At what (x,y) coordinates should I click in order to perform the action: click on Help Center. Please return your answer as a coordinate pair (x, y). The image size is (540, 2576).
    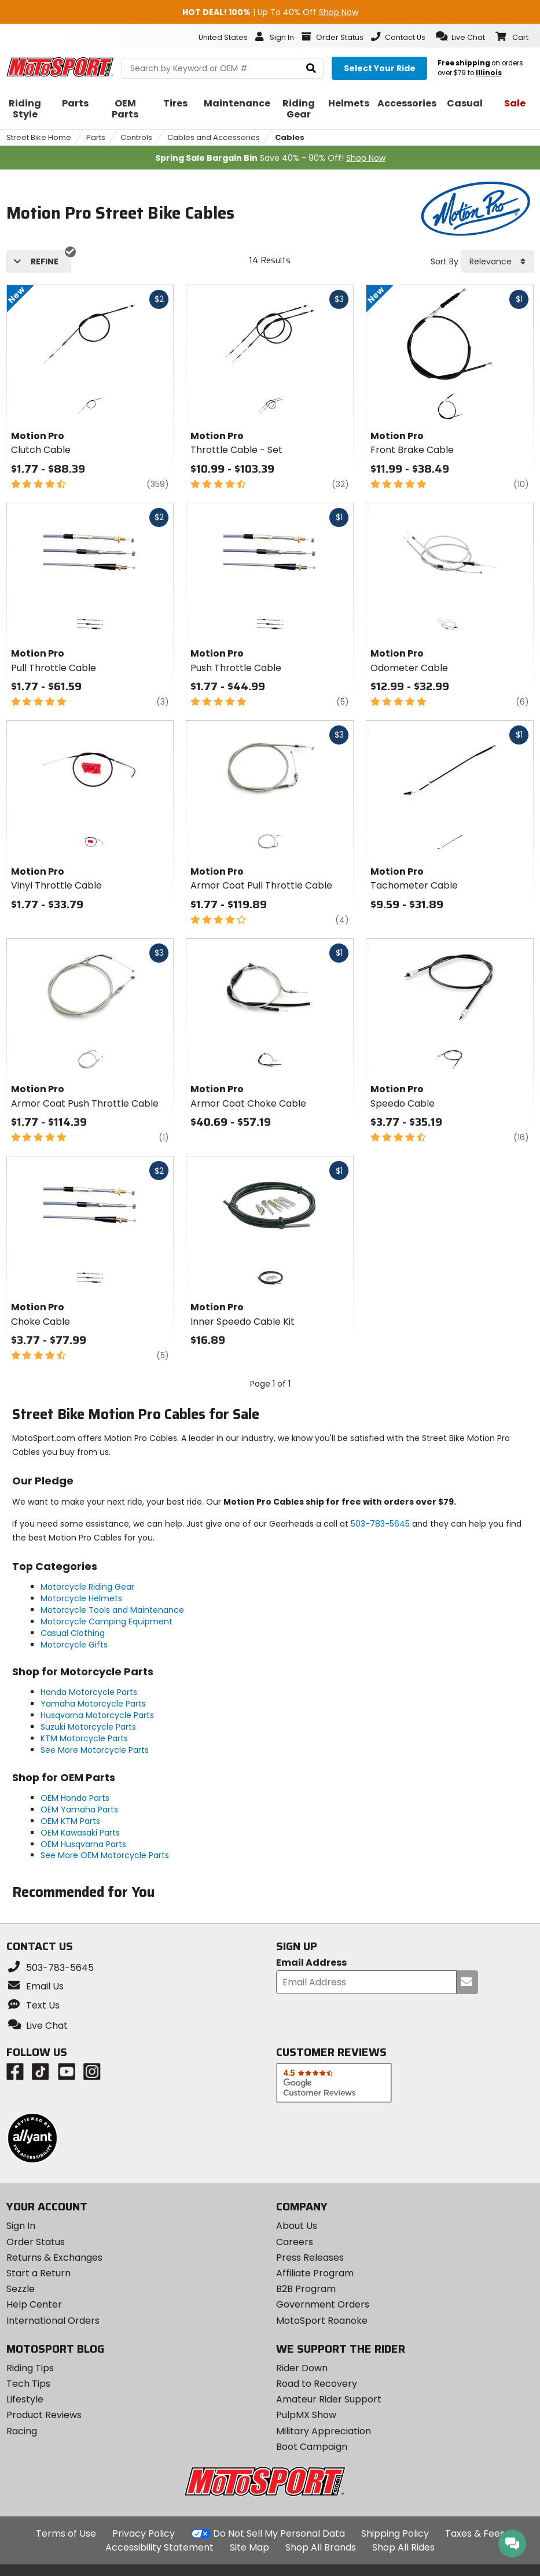
    Looking at the image, I should click on (34, 2304).